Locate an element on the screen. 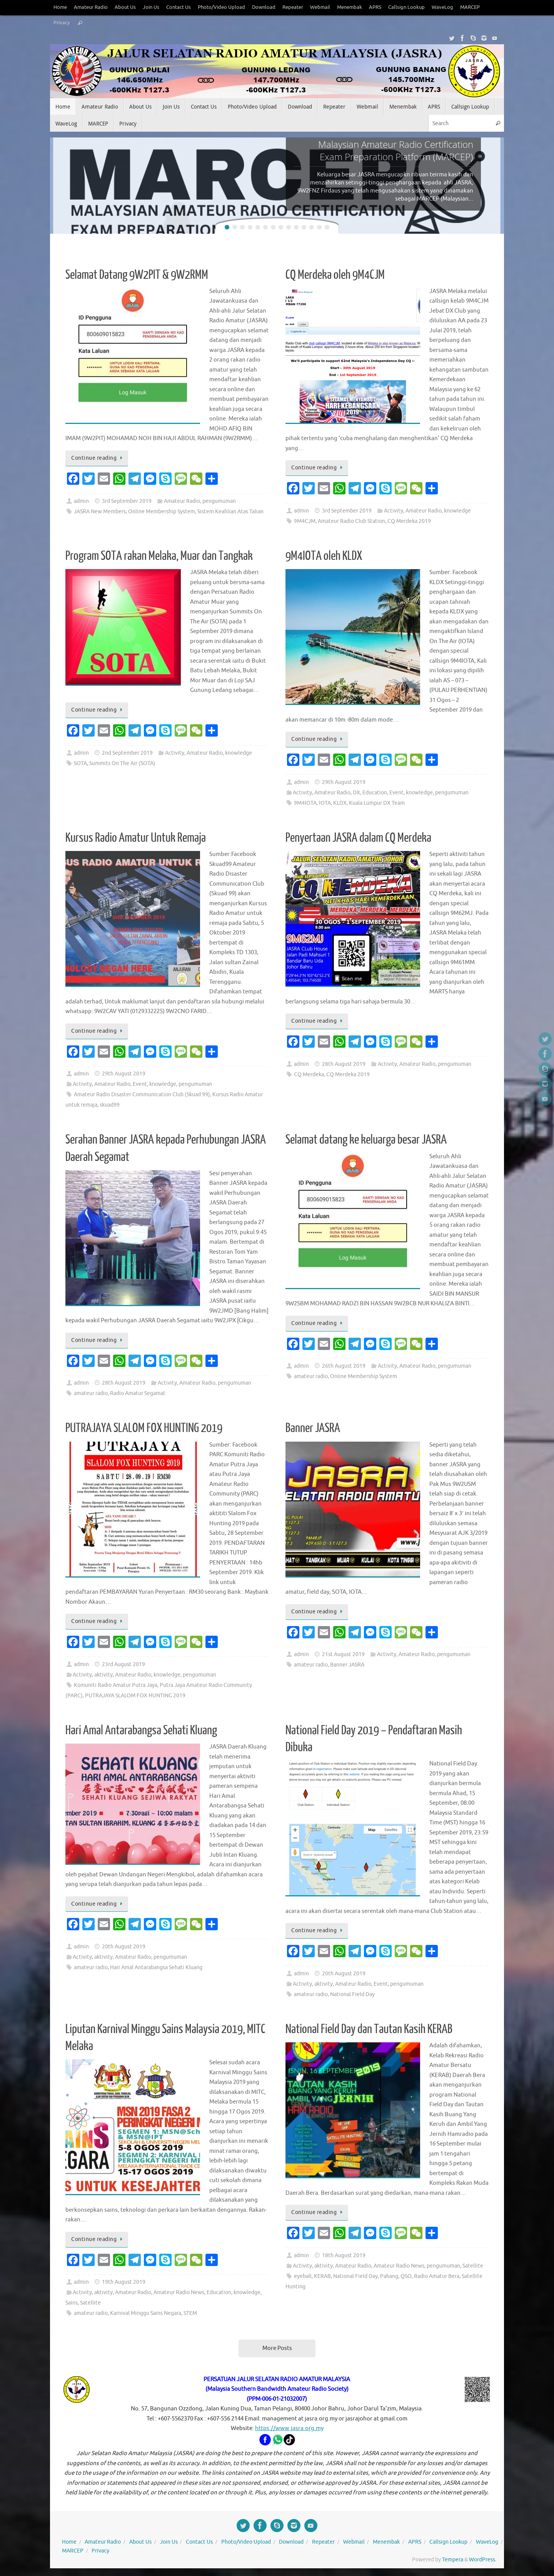 Image resolution: width=554 pixels, height=2576 pixels. JASRA New Members is located at coordinates (100, 511).